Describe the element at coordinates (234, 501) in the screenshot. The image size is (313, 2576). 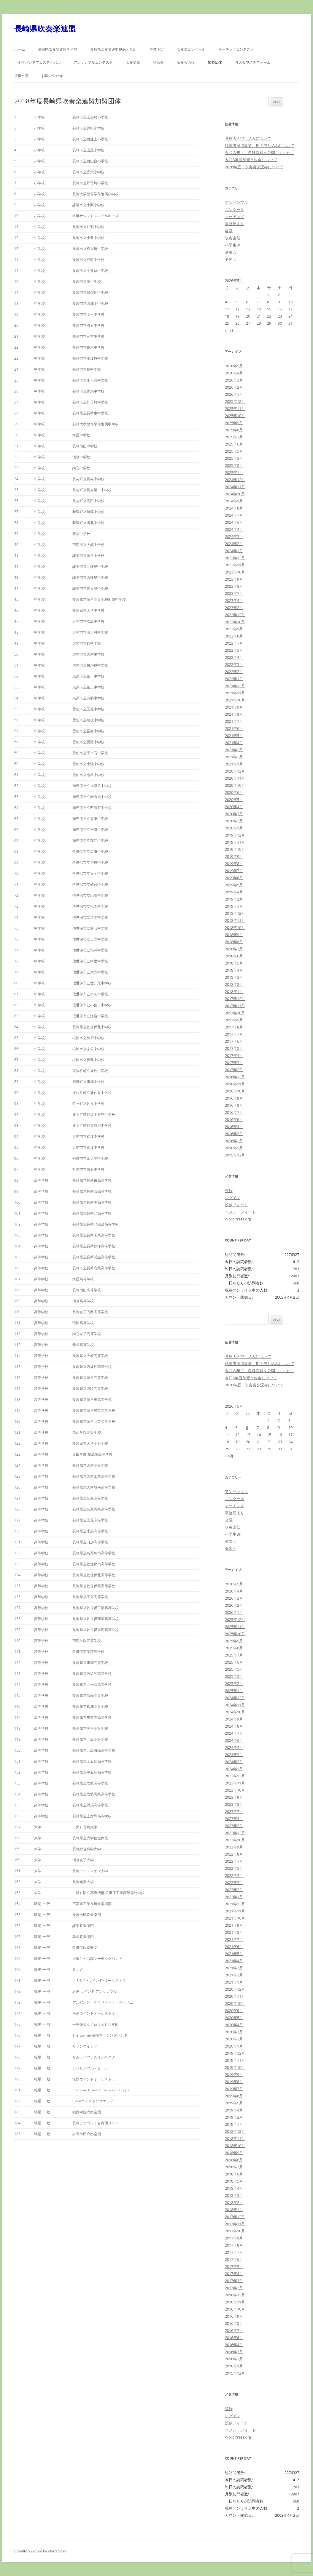
I see `2024年9月` at that location.